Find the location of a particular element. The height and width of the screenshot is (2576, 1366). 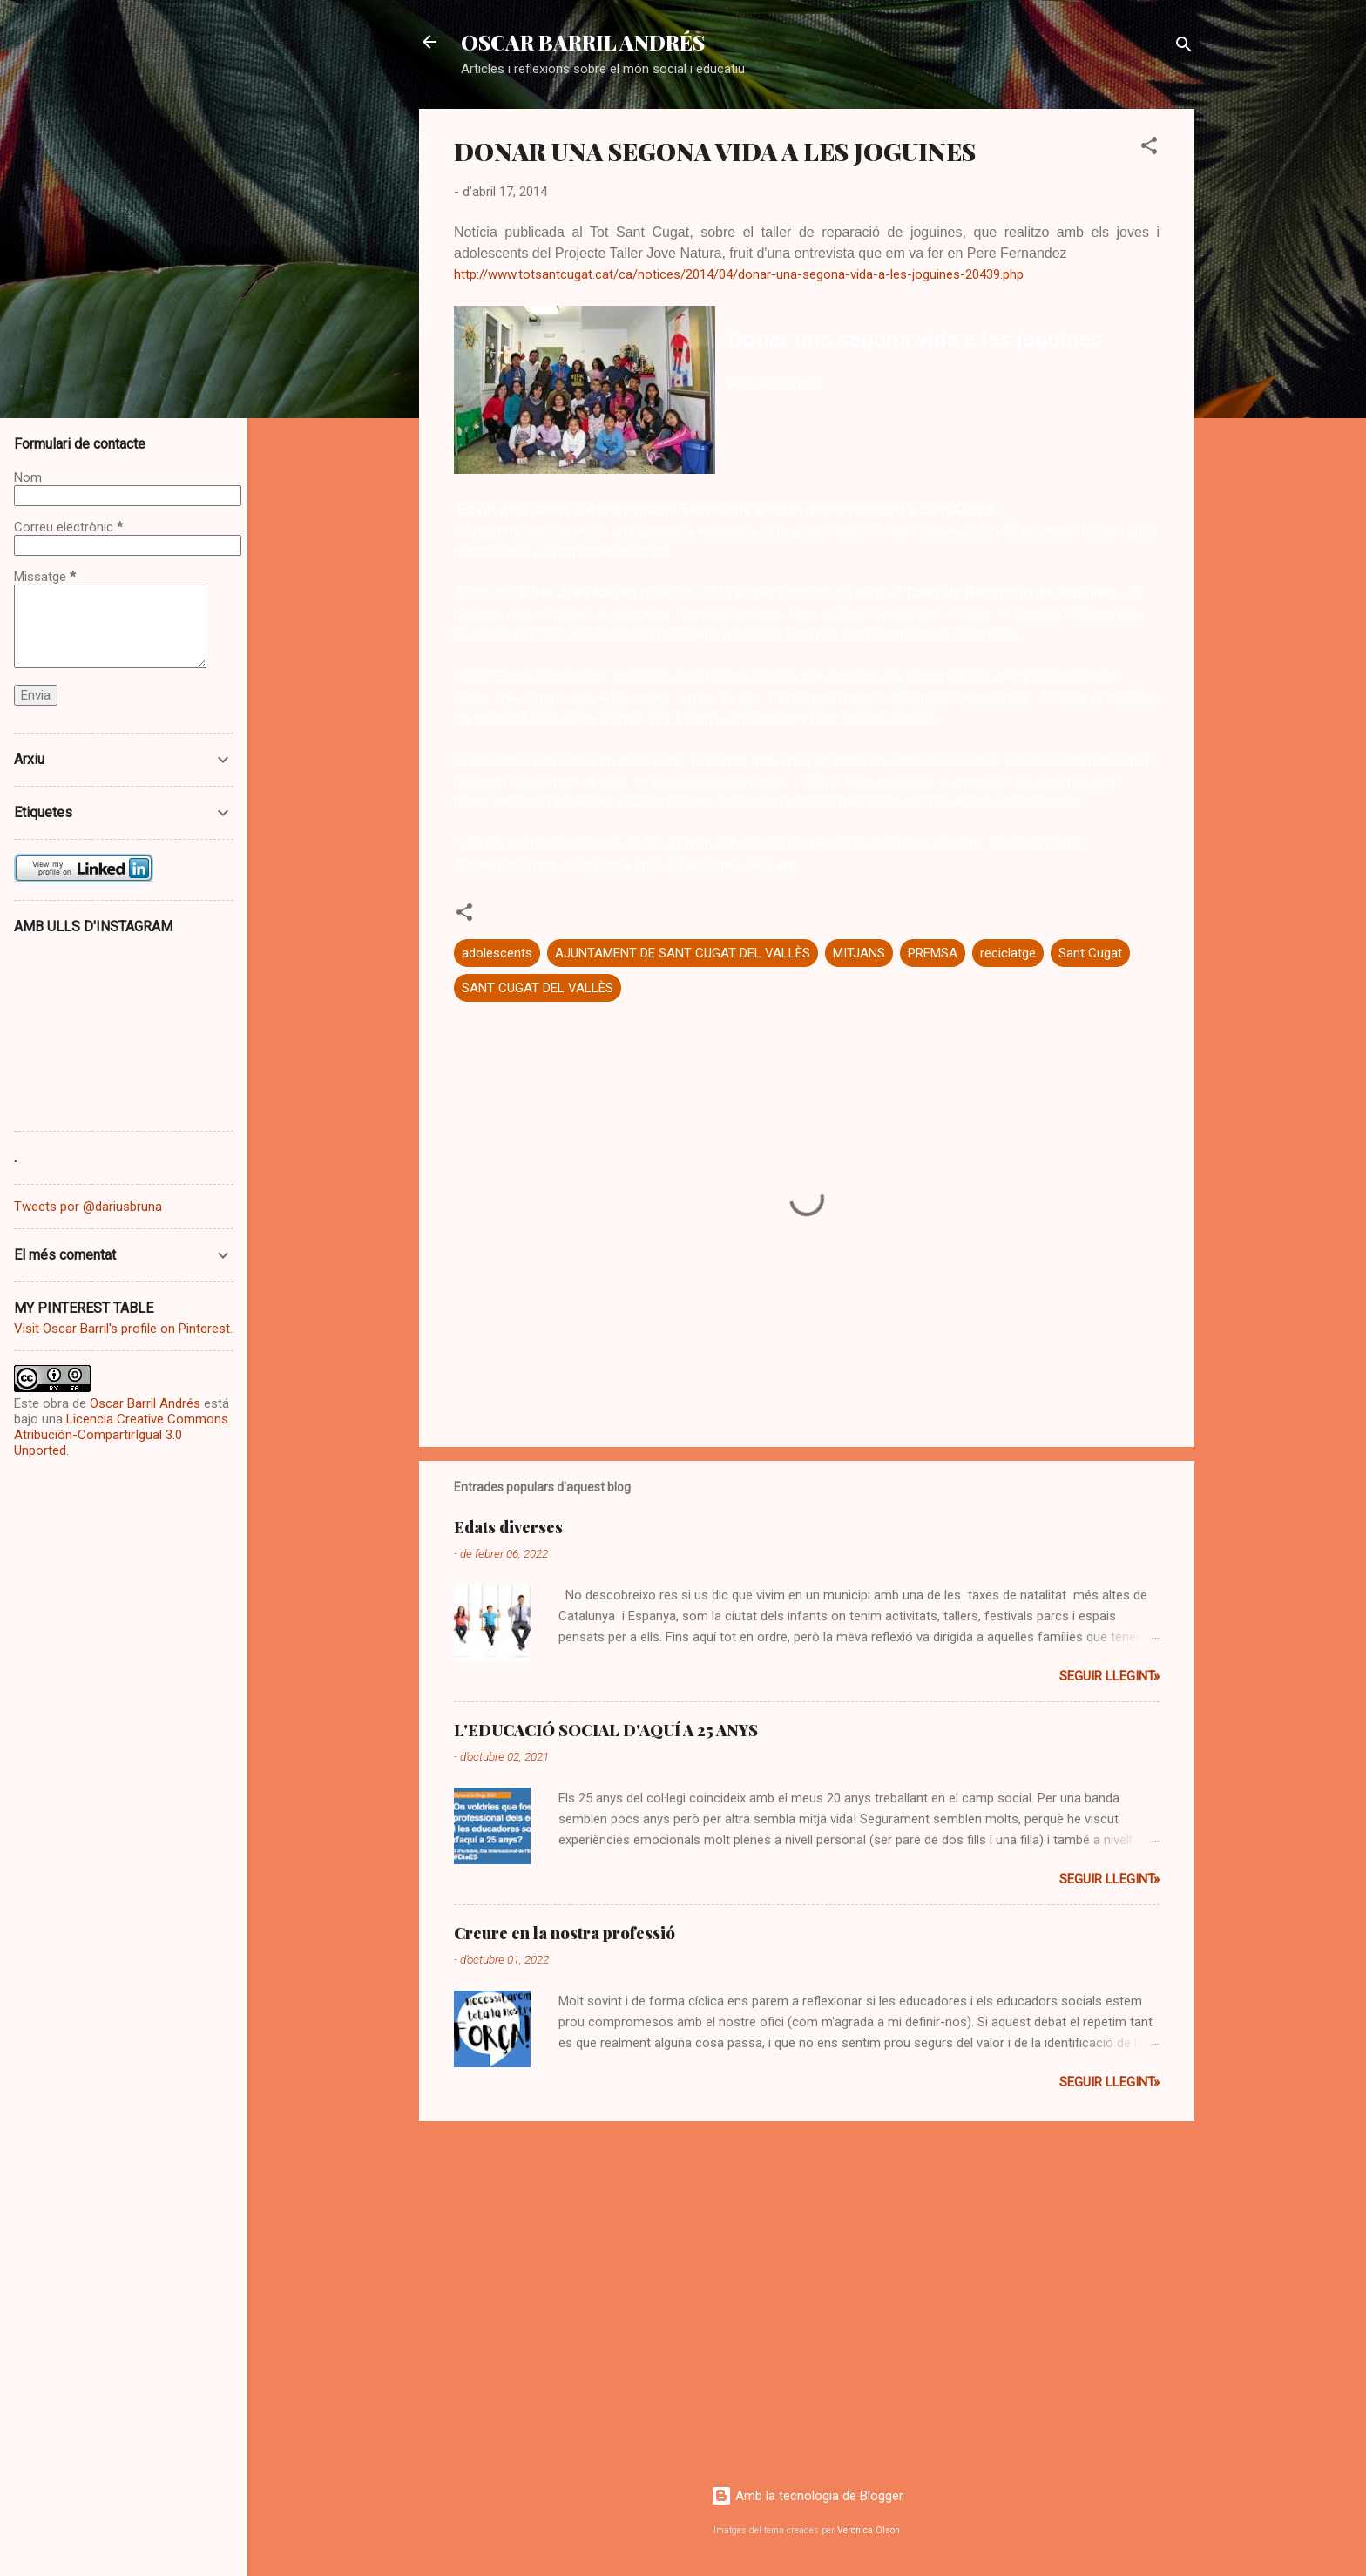

Oscar Barril Andrés is located at coordinates (145, 1403).